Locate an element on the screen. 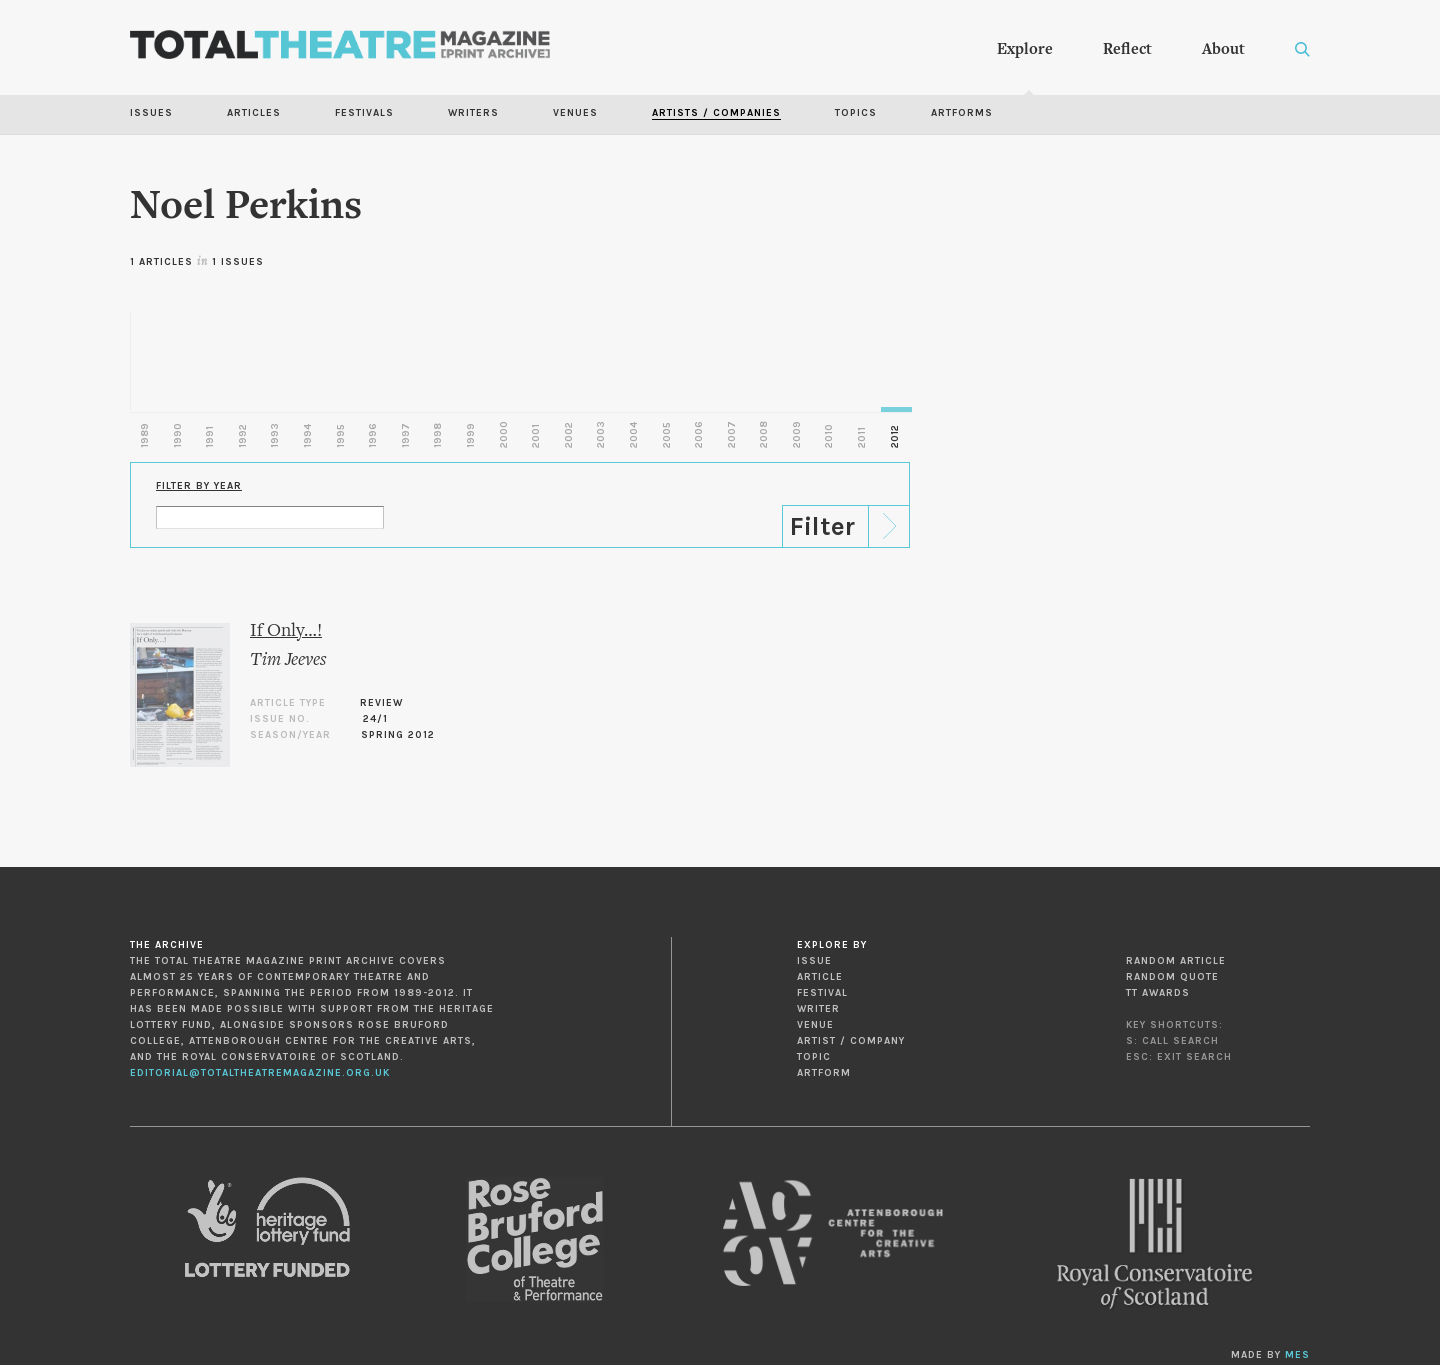 The width and height of the screenshot is (1440, 1365). MES is located at coordinates (1297, 1355).